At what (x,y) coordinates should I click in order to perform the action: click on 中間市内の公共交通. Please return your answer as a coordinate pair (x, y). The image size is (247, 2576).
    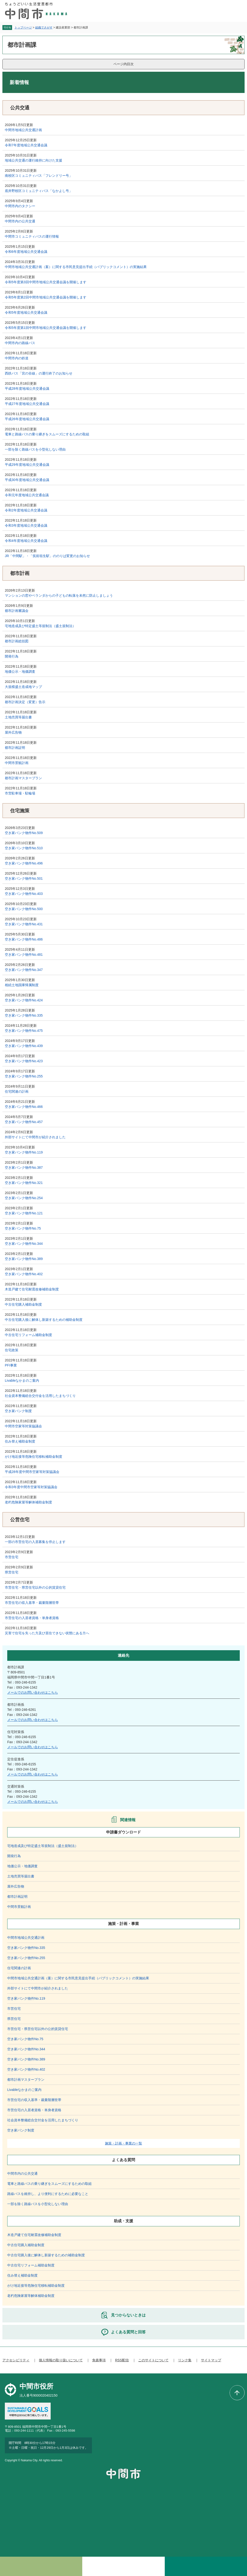
    Looking at the image, I should click on (20, 221).